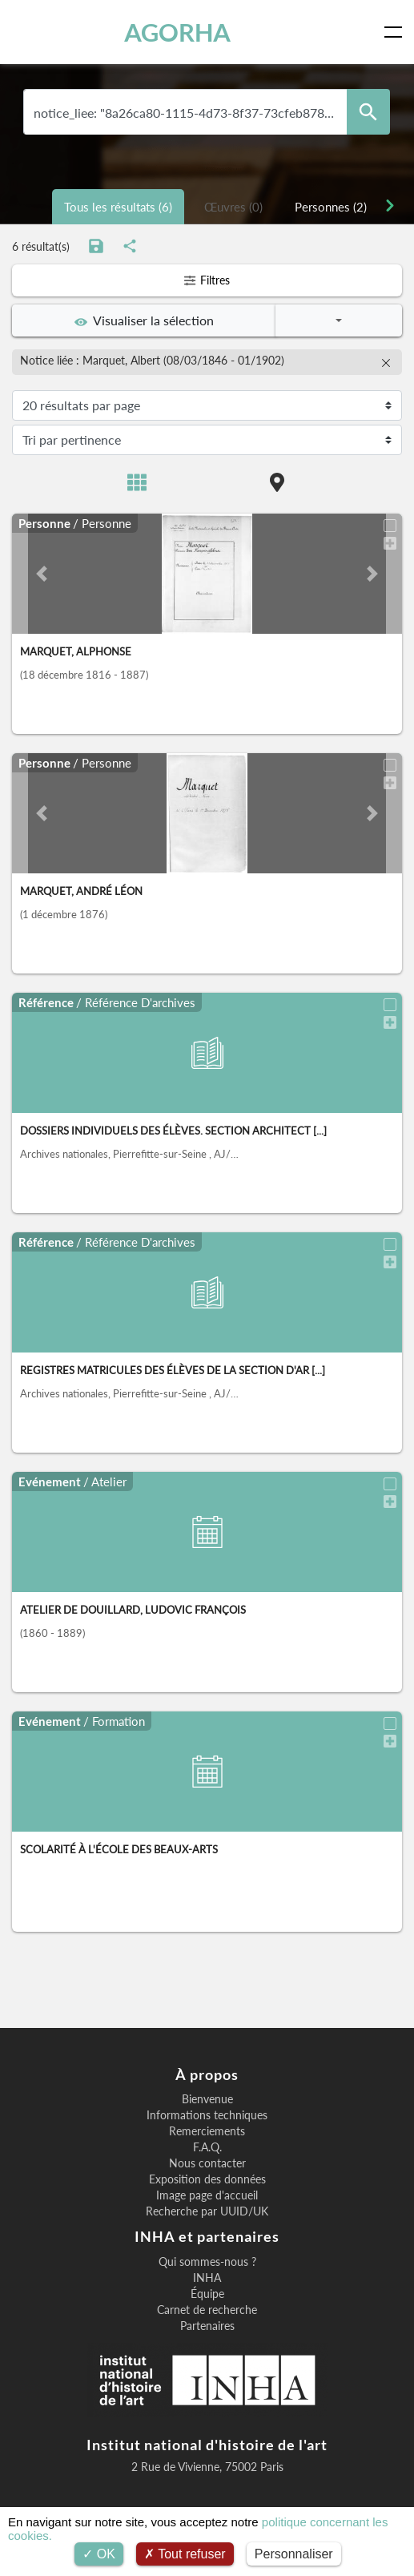 This screenshot has width=414, height=2576. What do you see at coordinates (207, 2326) in the screenshot?
I see `Partenaires` at bounding box center [207, 2326].